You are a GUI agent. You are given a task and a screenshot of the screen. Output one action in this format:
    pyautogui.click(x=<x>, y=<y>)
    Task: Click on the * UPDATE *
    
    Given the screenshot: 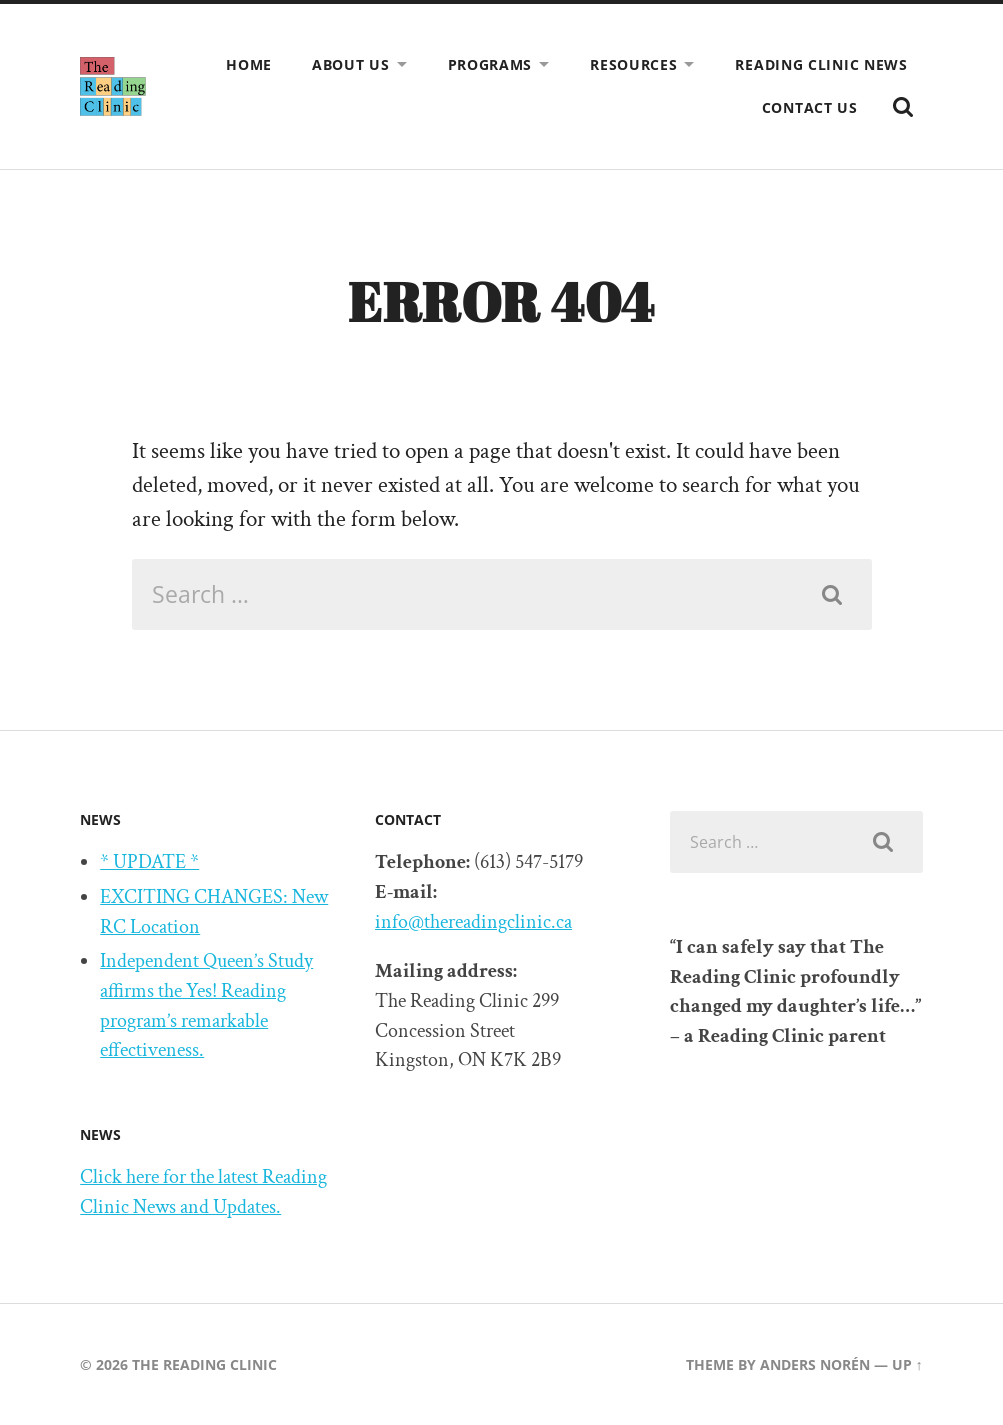 What is the action you would take?
    pyautogui.click(x=149, y=862)
    